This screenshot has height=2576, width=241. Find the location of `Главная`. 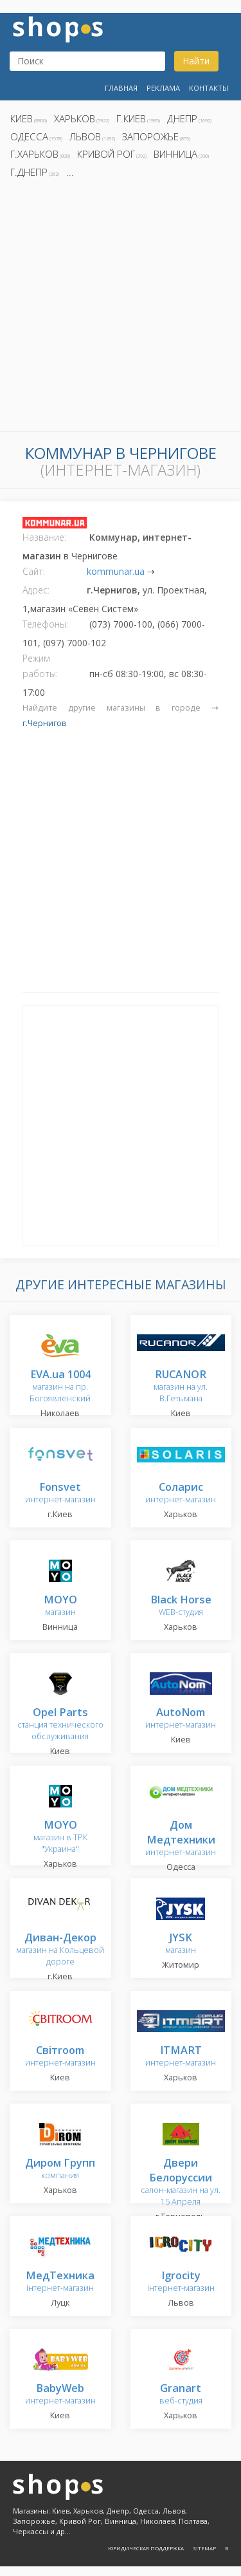

Главная is located at coordinates (121, 88).